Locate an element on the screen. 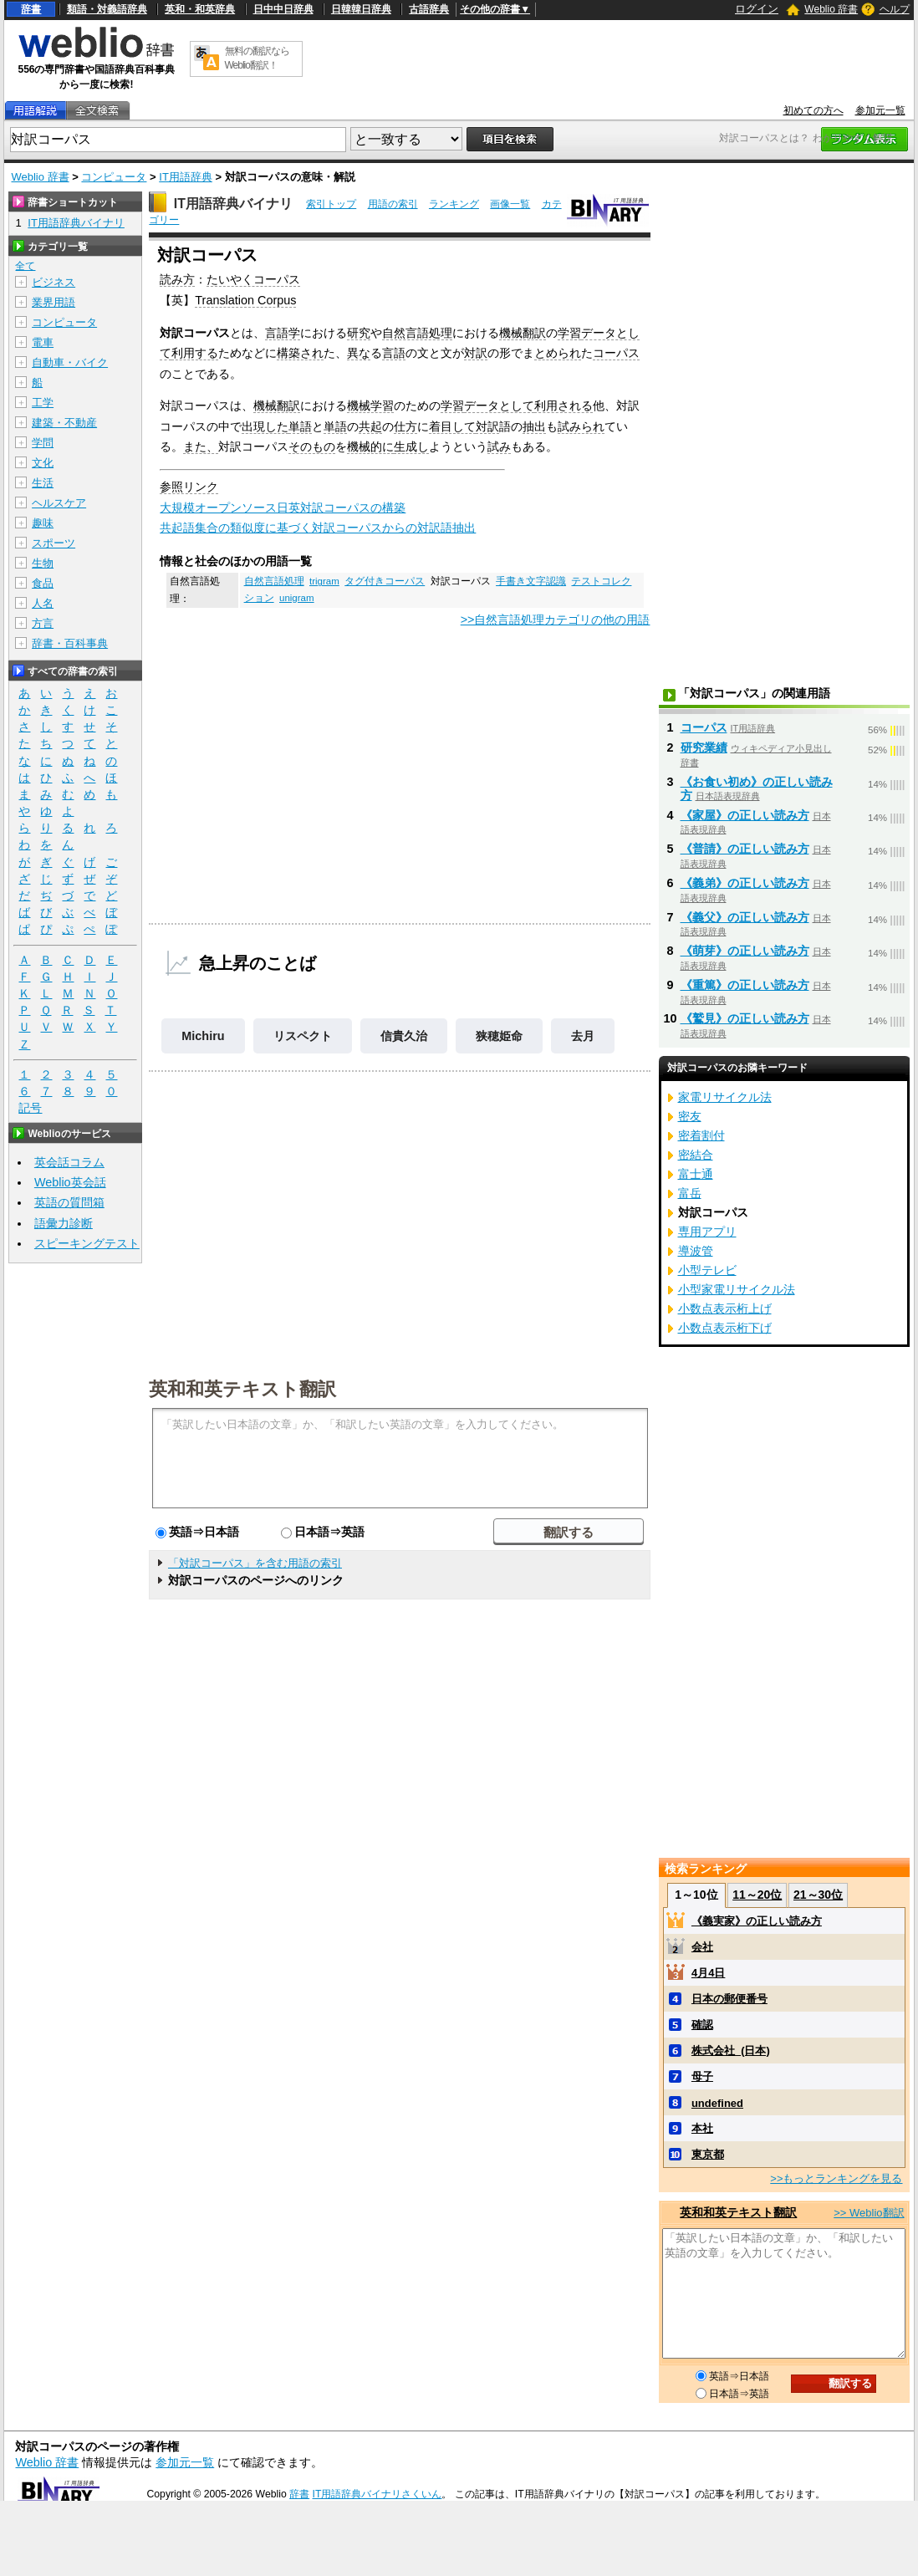 This screenshot has height=2576, width=918. 生活 is located at coordinates (43, 483).